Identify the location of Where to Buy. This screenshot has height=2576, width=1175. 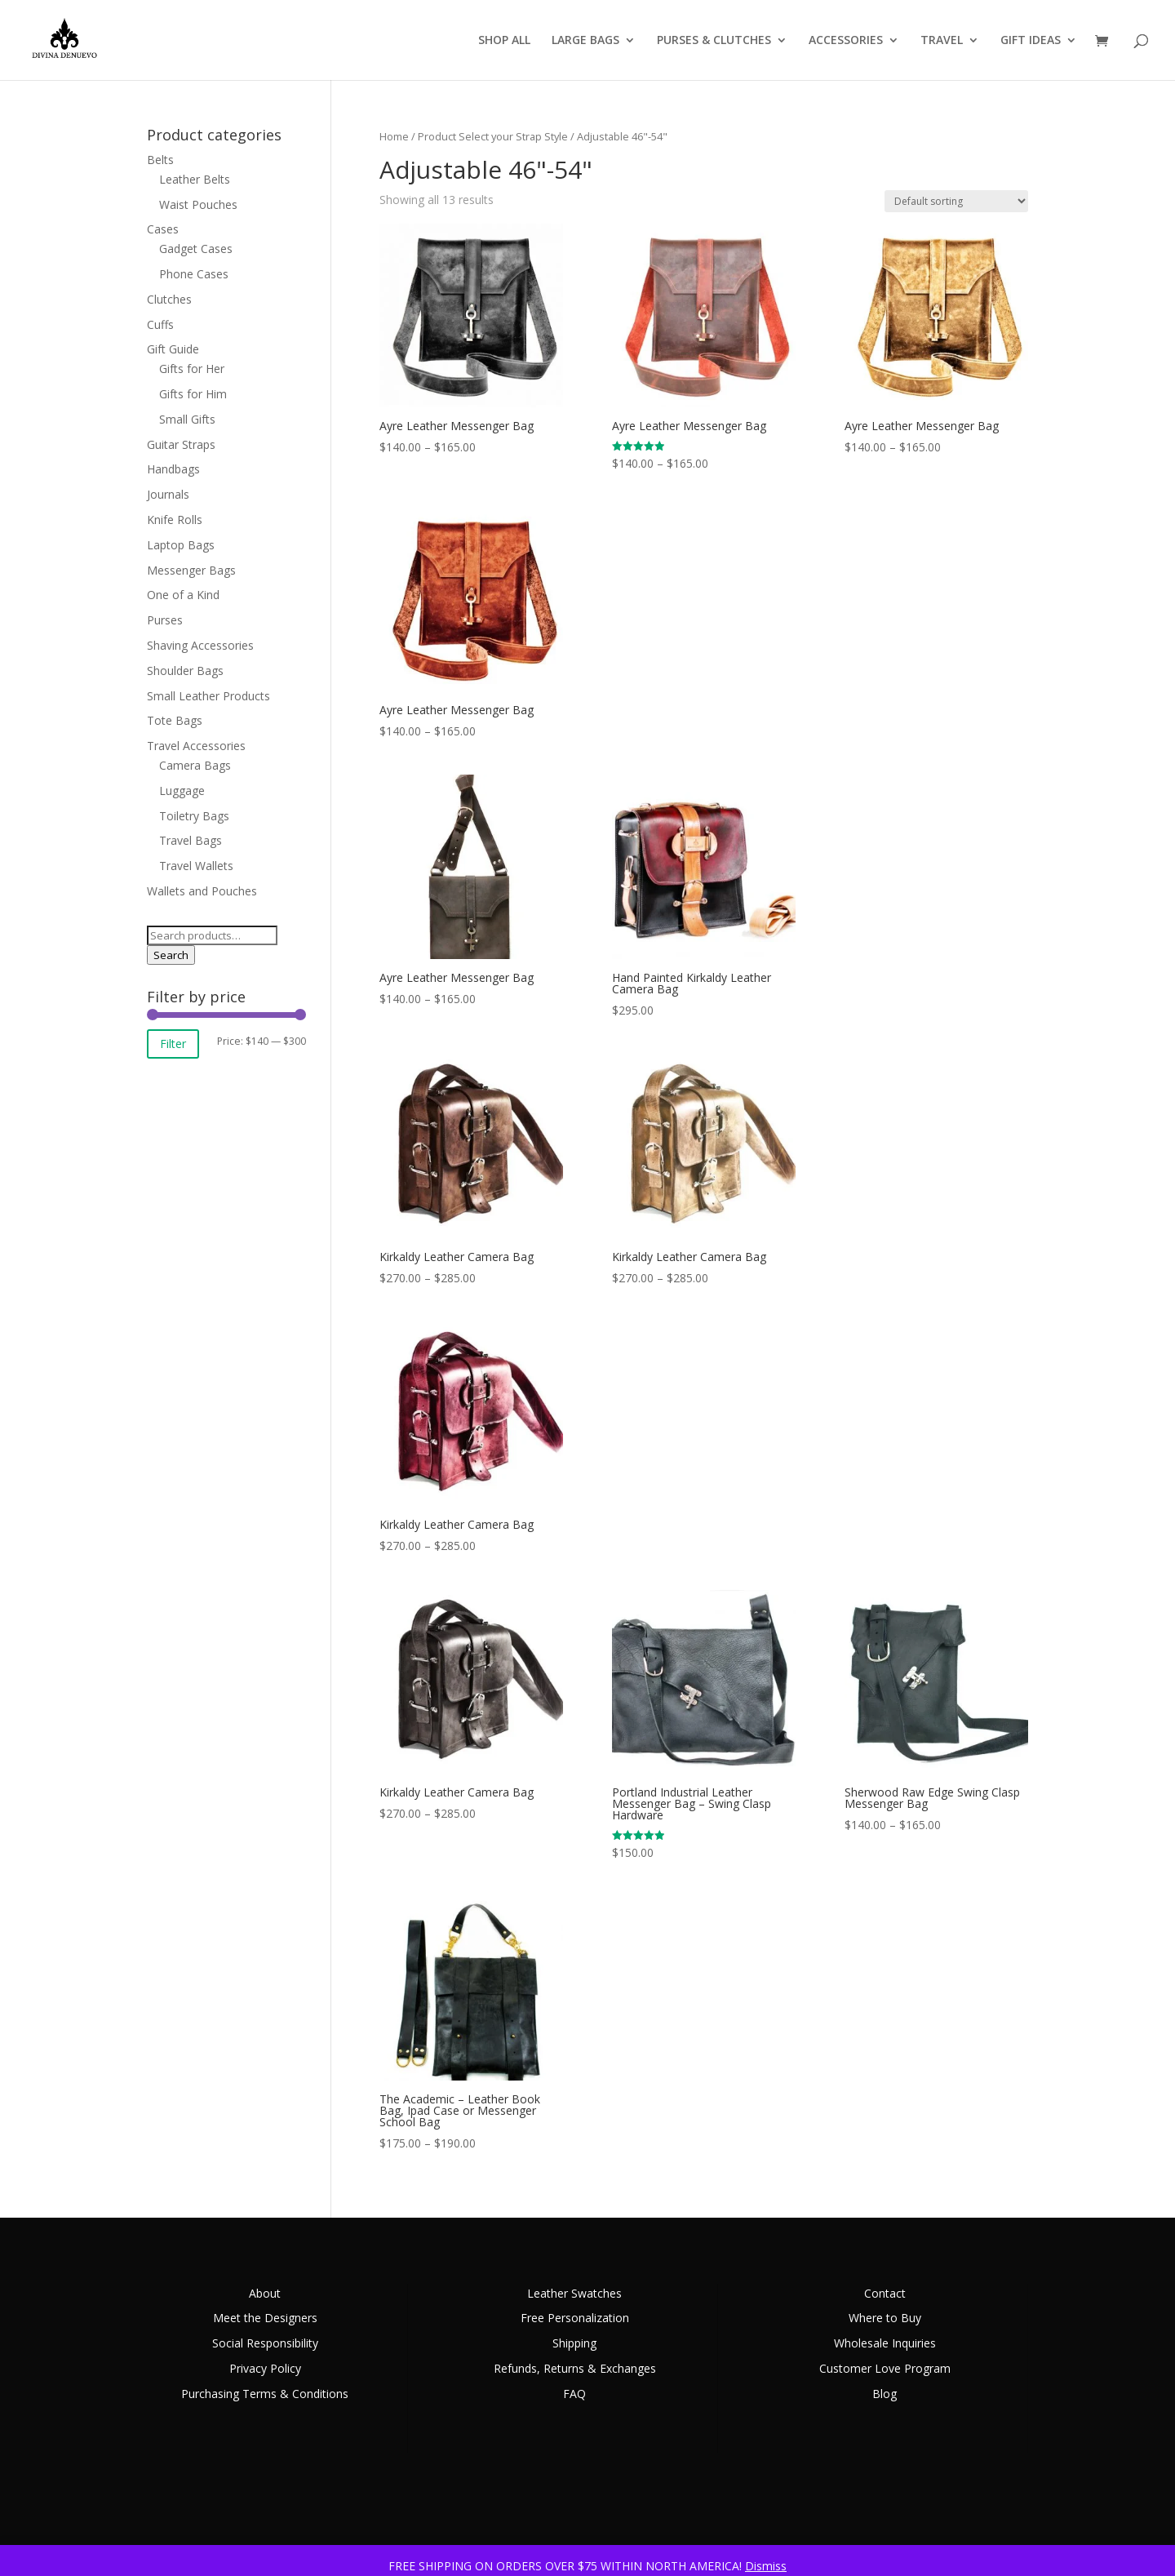
(885, 2317).